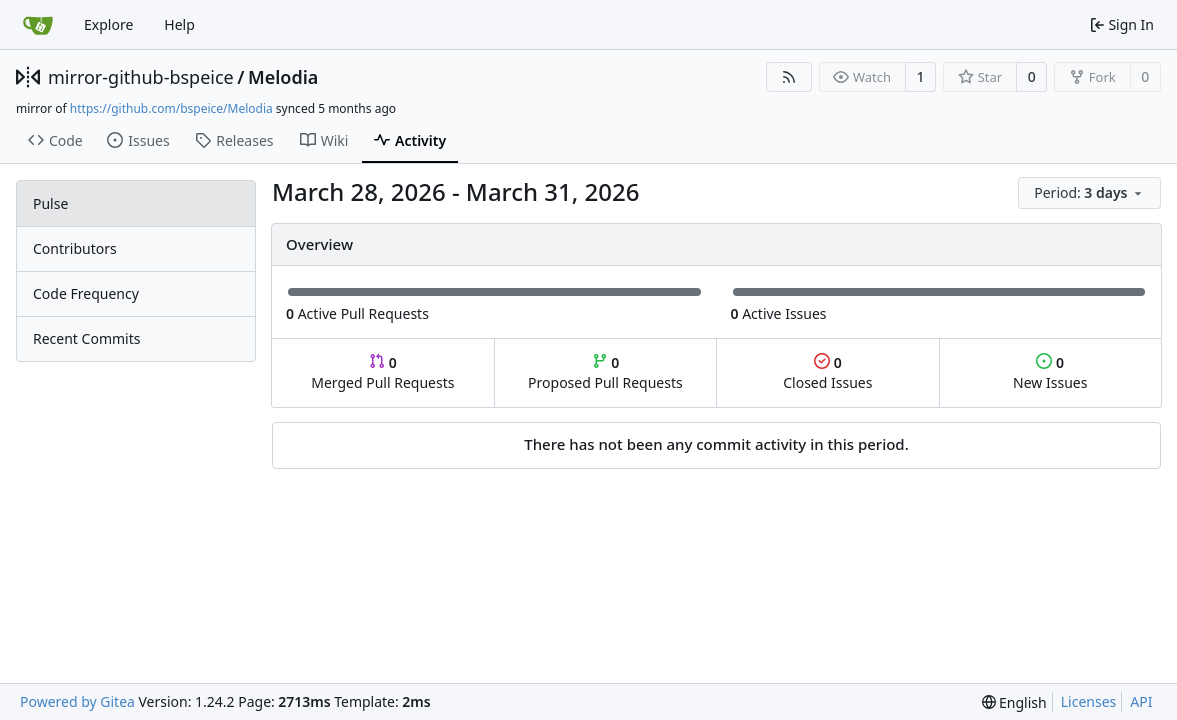 This screenshot has width=1177, height=720. I want to click on Melodia, so click(283, 77).